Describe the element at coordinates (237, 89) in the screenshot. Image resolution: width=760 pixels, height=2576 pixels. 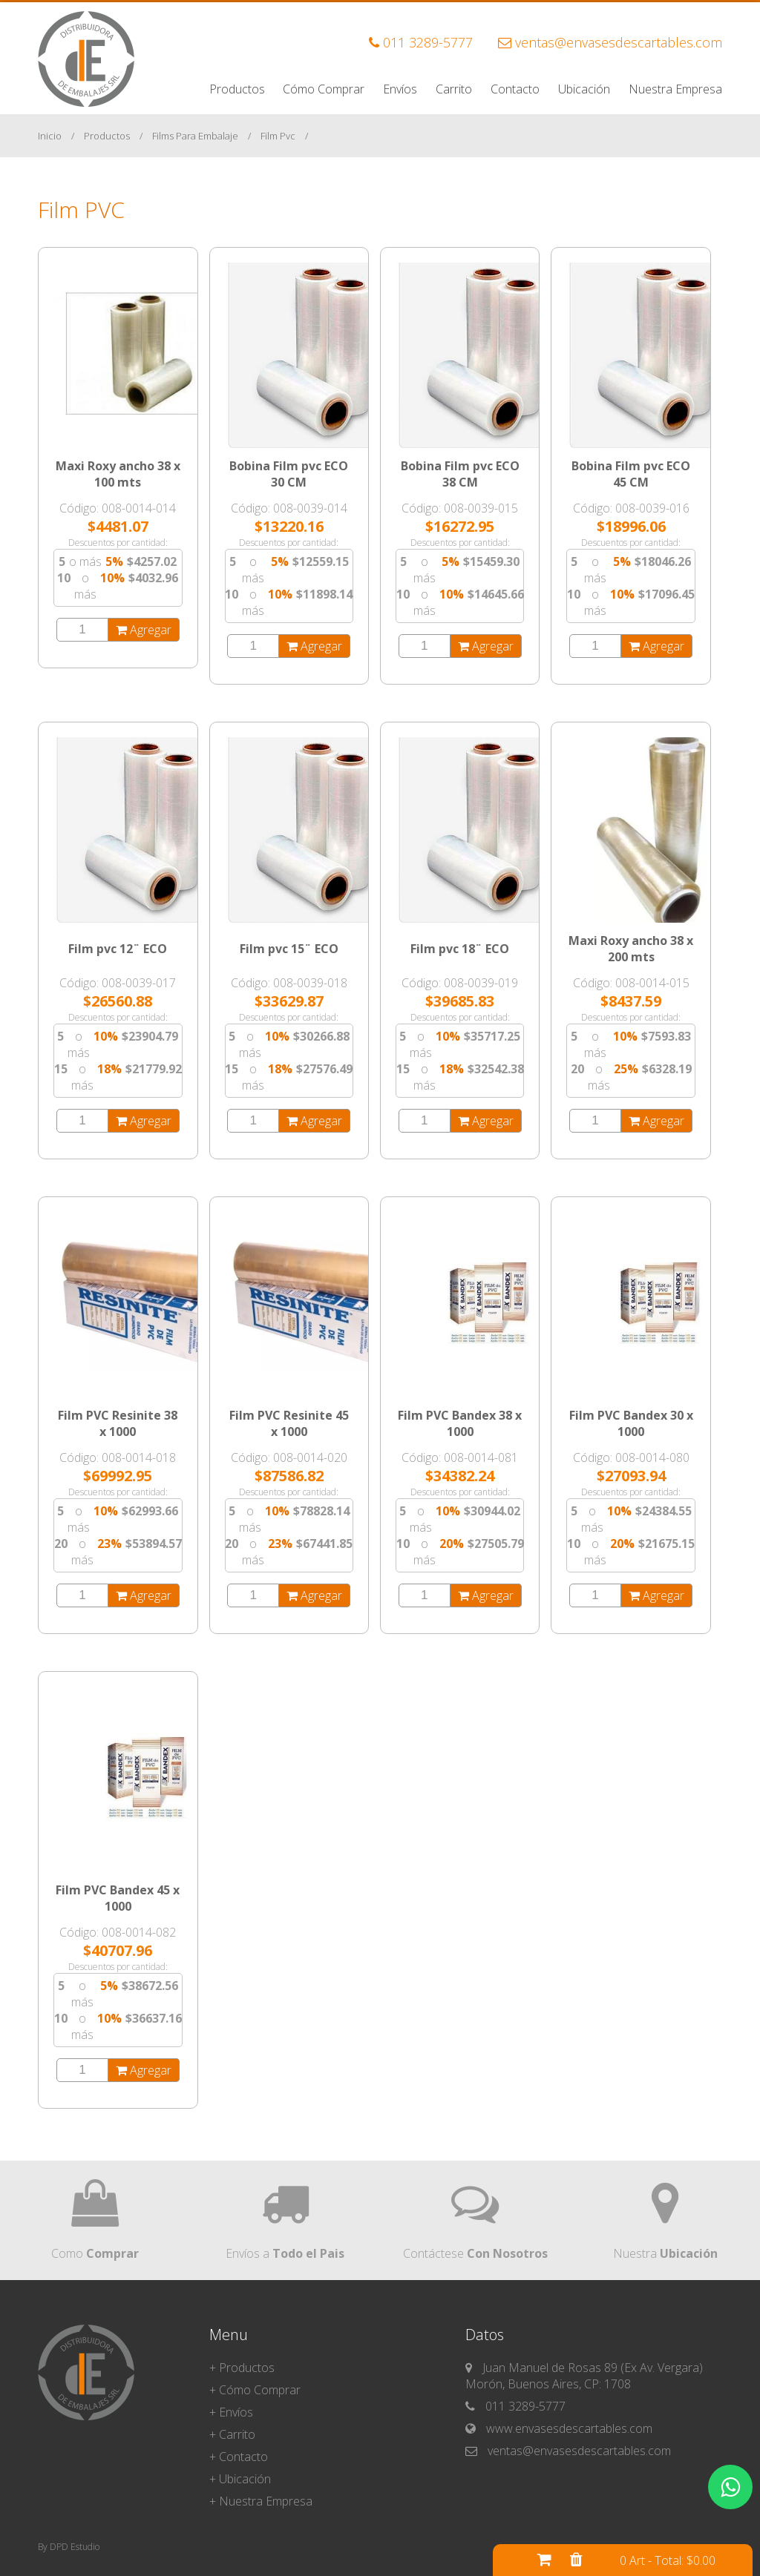
I see `Productos` at that location.